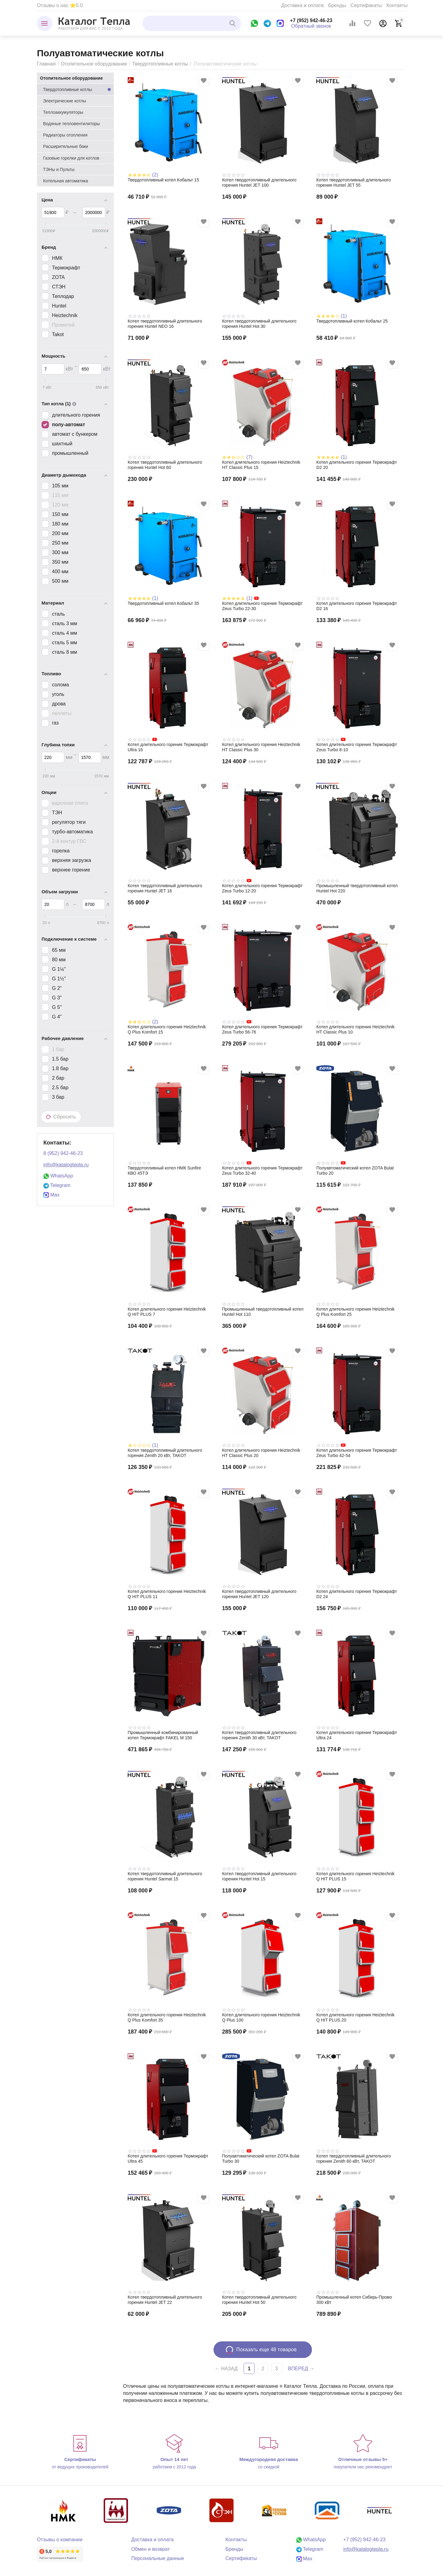  Describe the element at coordinates (355, 2017) in the screenshot. I see `Котел длительного горения Heiztechnik Q HIT PLUS 20` at that location.